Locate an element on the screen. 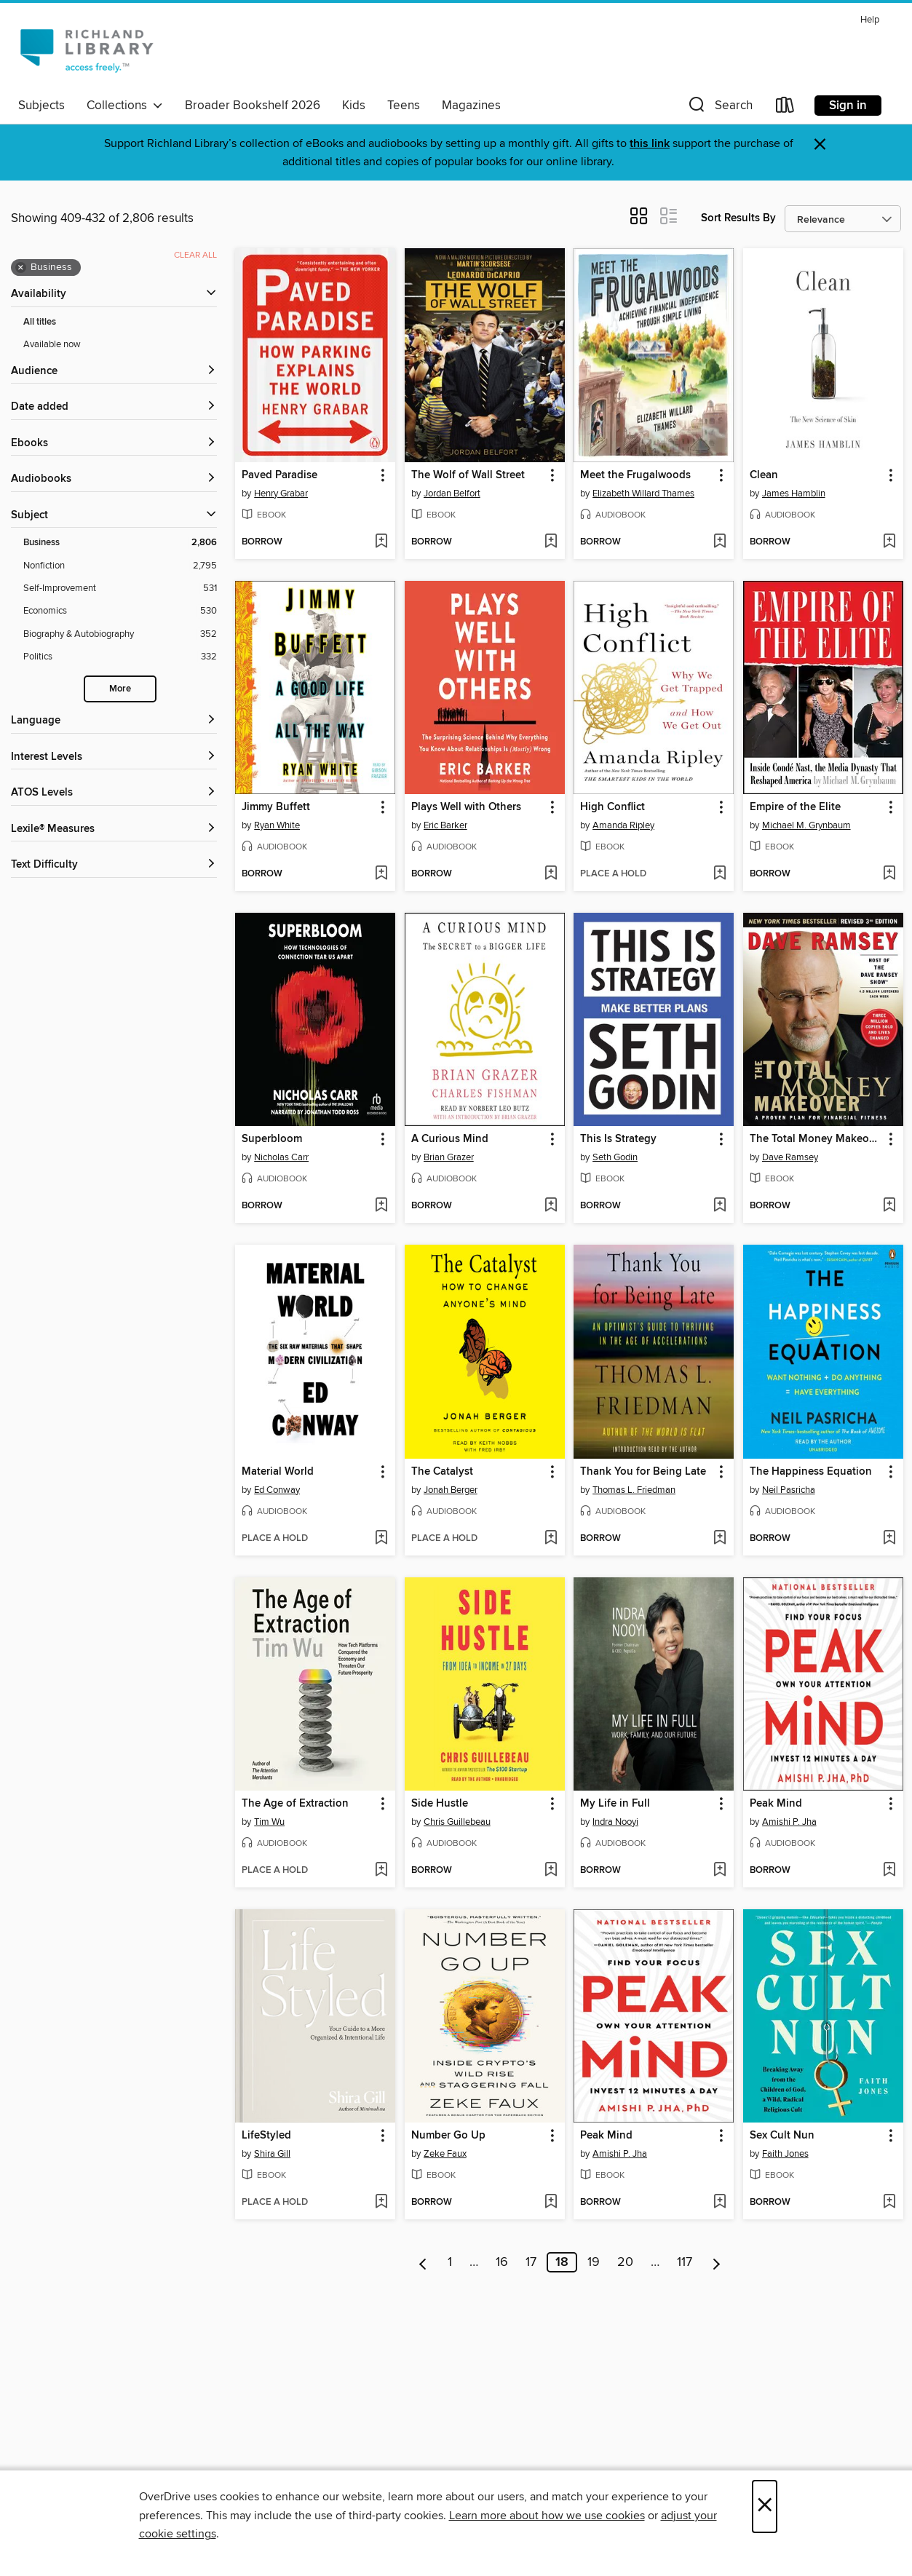  17 [Page 17] is located at coordinates (531, 2262).